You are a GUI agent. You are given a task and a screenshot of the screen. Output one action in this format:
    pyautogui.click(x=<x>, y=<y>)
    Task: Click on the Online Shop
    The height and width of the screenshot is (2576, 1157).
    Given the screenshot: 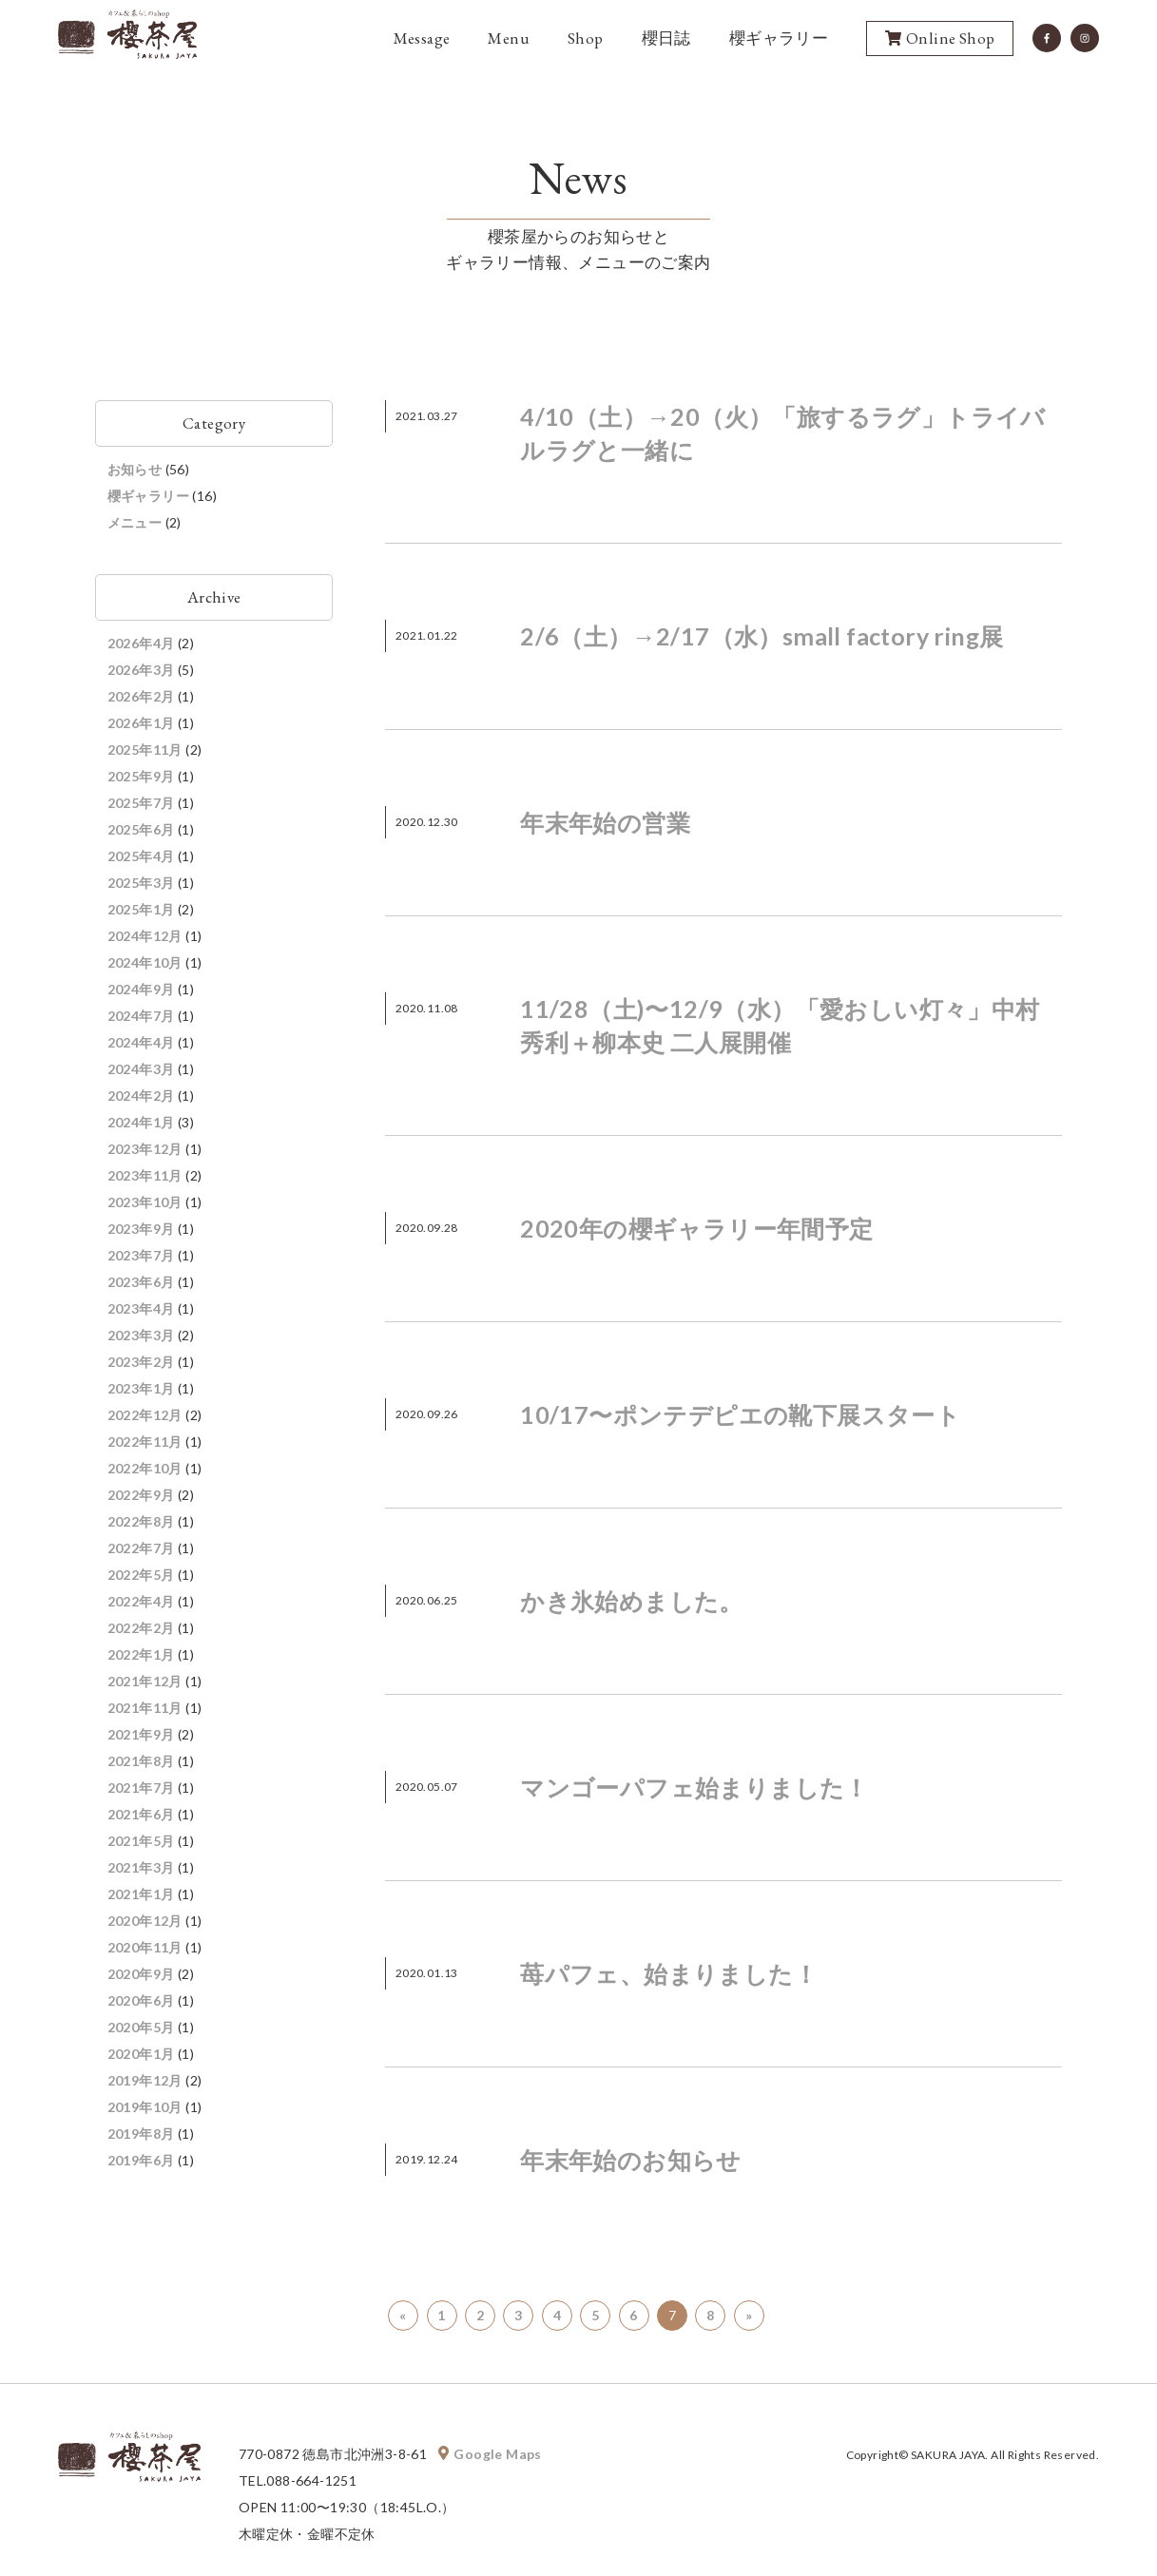 What is the action you would take?
    pyautogui.click(x=939, y=40)
    